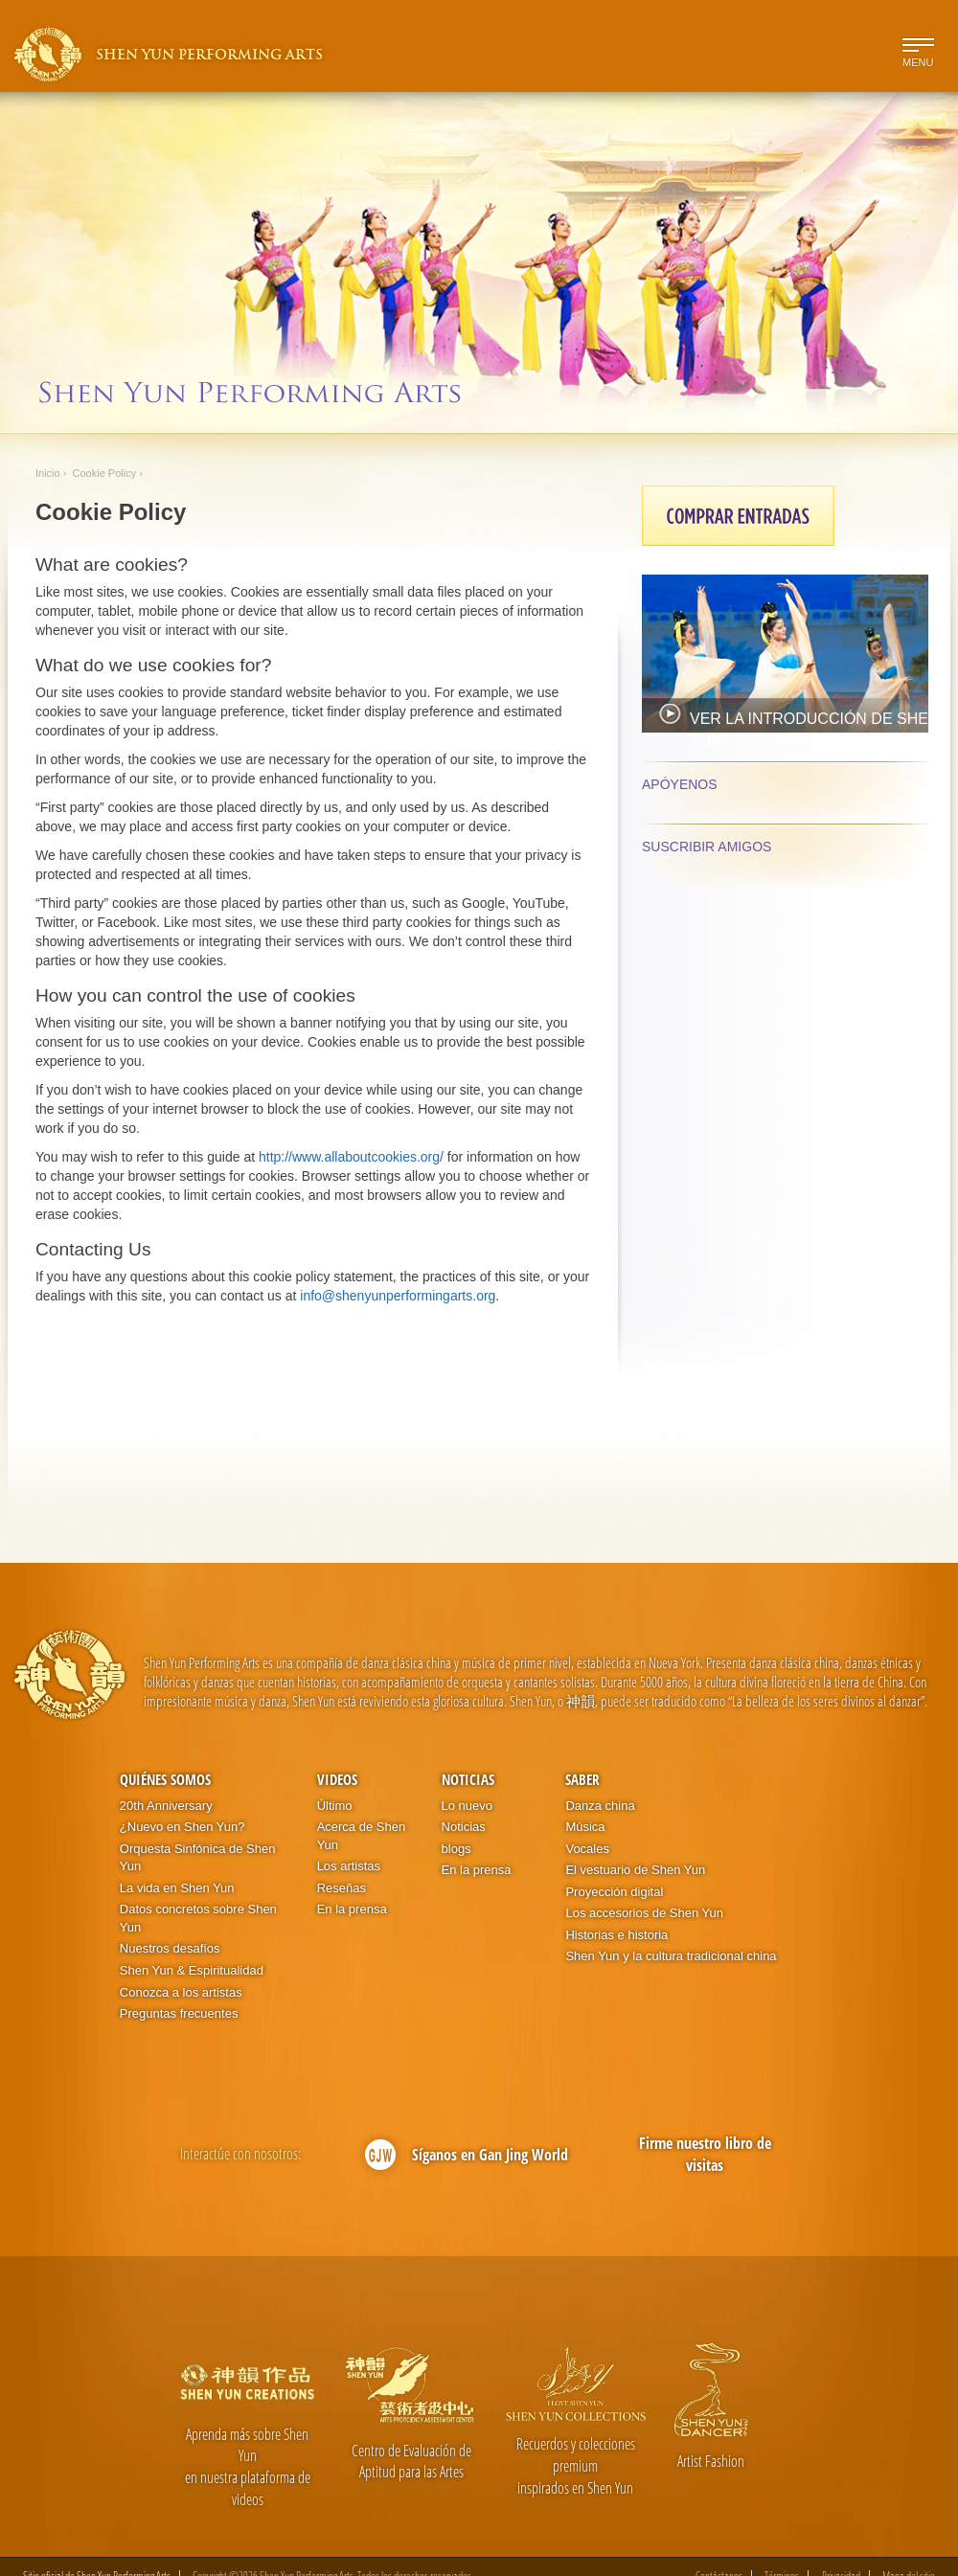  I want to click on Quiénes somos, so click(165, 1779).